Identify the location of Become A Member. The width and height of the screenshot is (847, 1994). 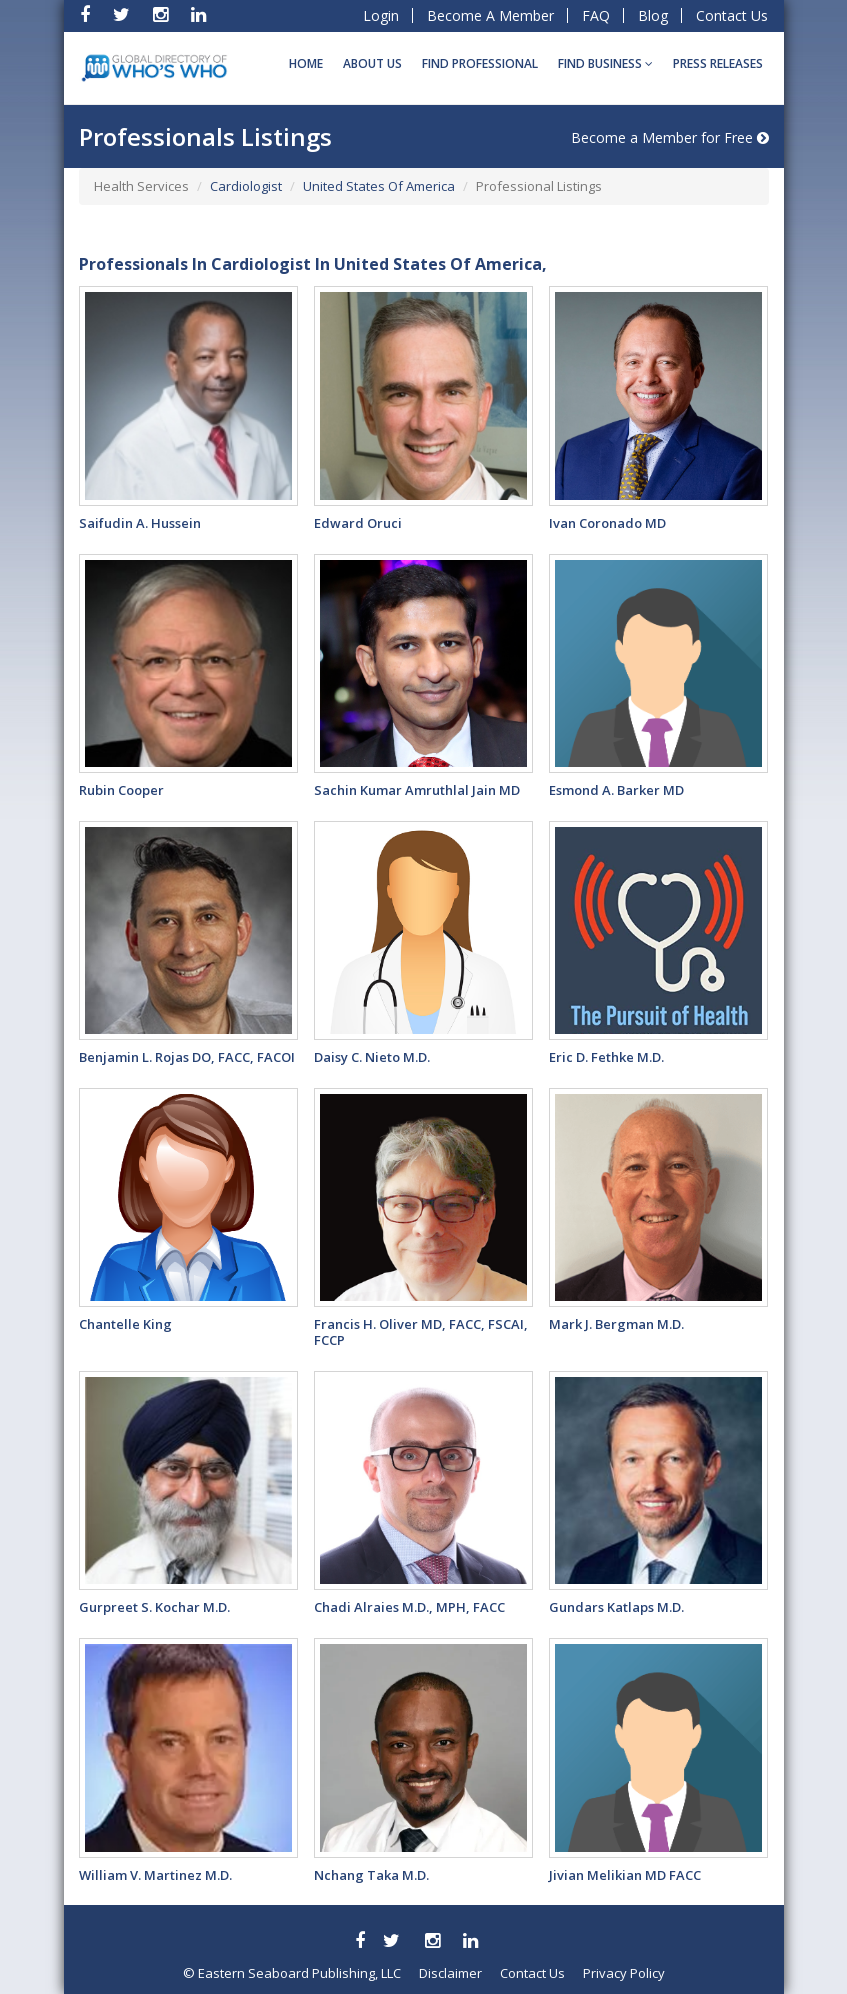
(490, 15).